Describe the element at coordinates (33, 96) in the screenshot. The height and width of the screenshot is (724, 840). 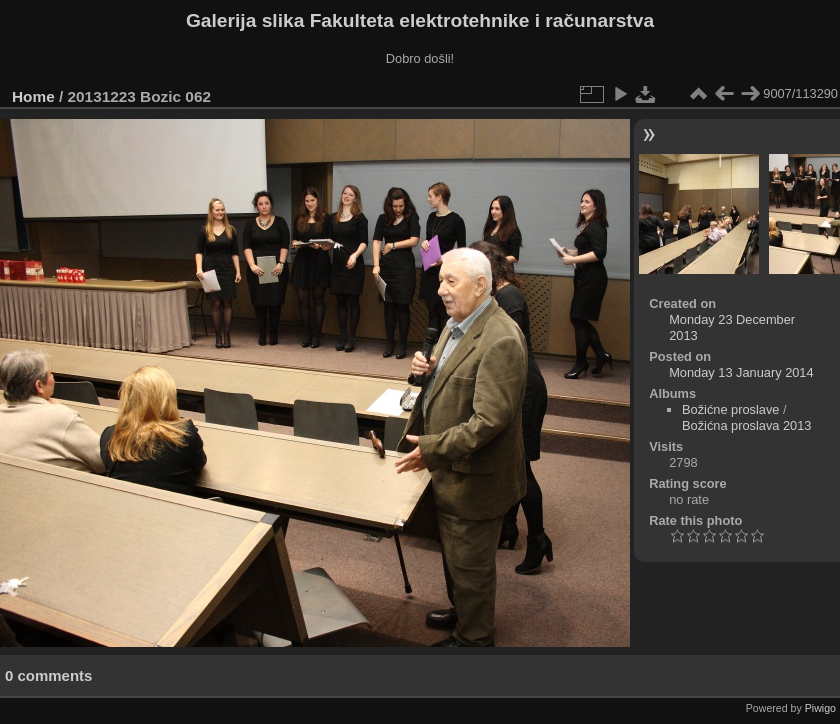
I see `Home` at that location.